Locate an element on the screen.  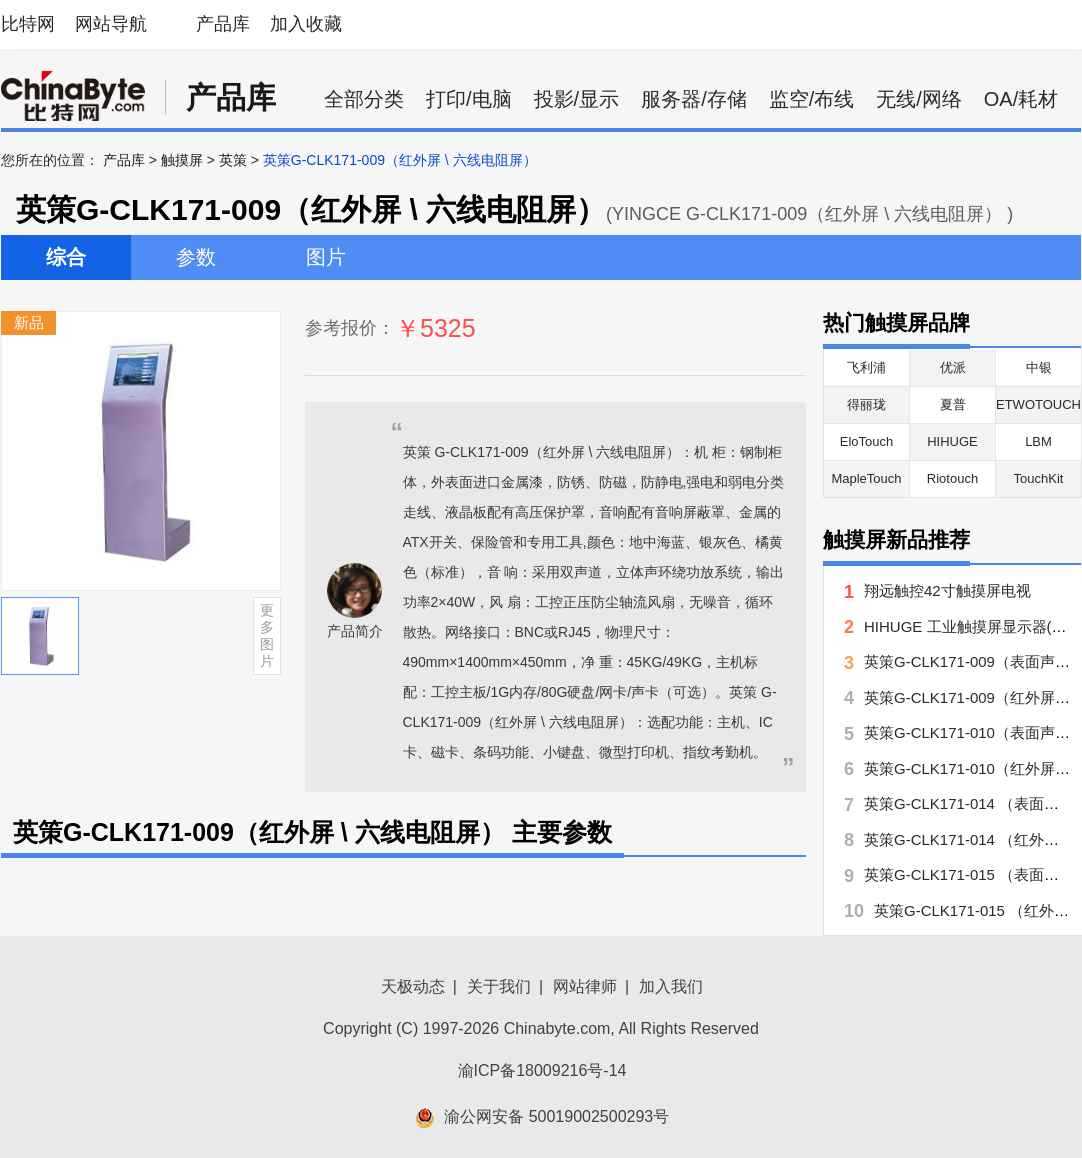
加入我们 is located at coordinates (671, 986).